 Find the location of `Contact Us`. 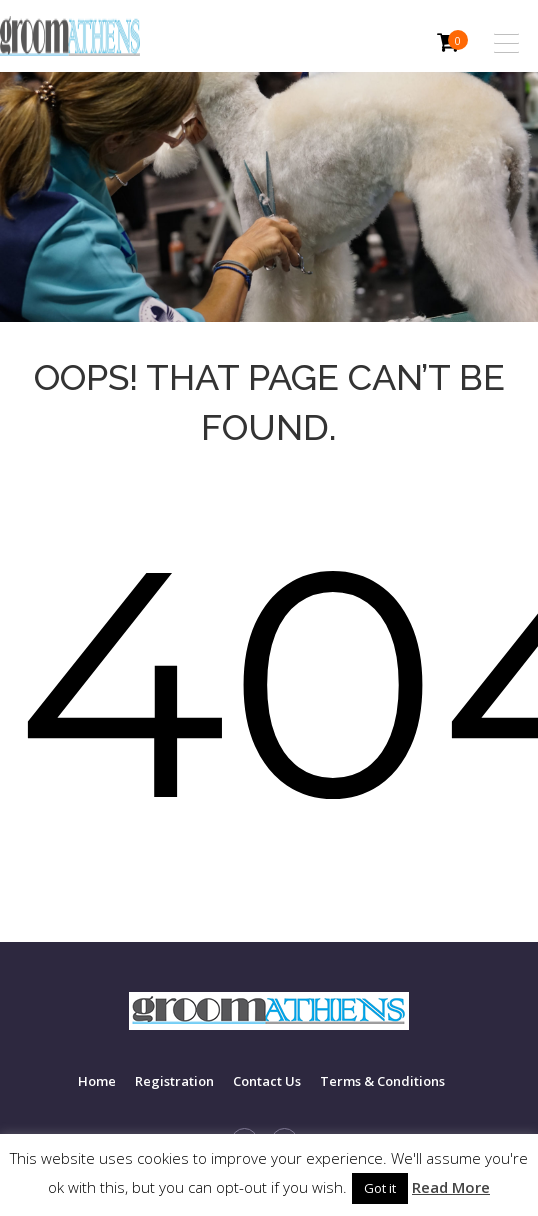

Contact Us is located at coordinates (267, 1081).